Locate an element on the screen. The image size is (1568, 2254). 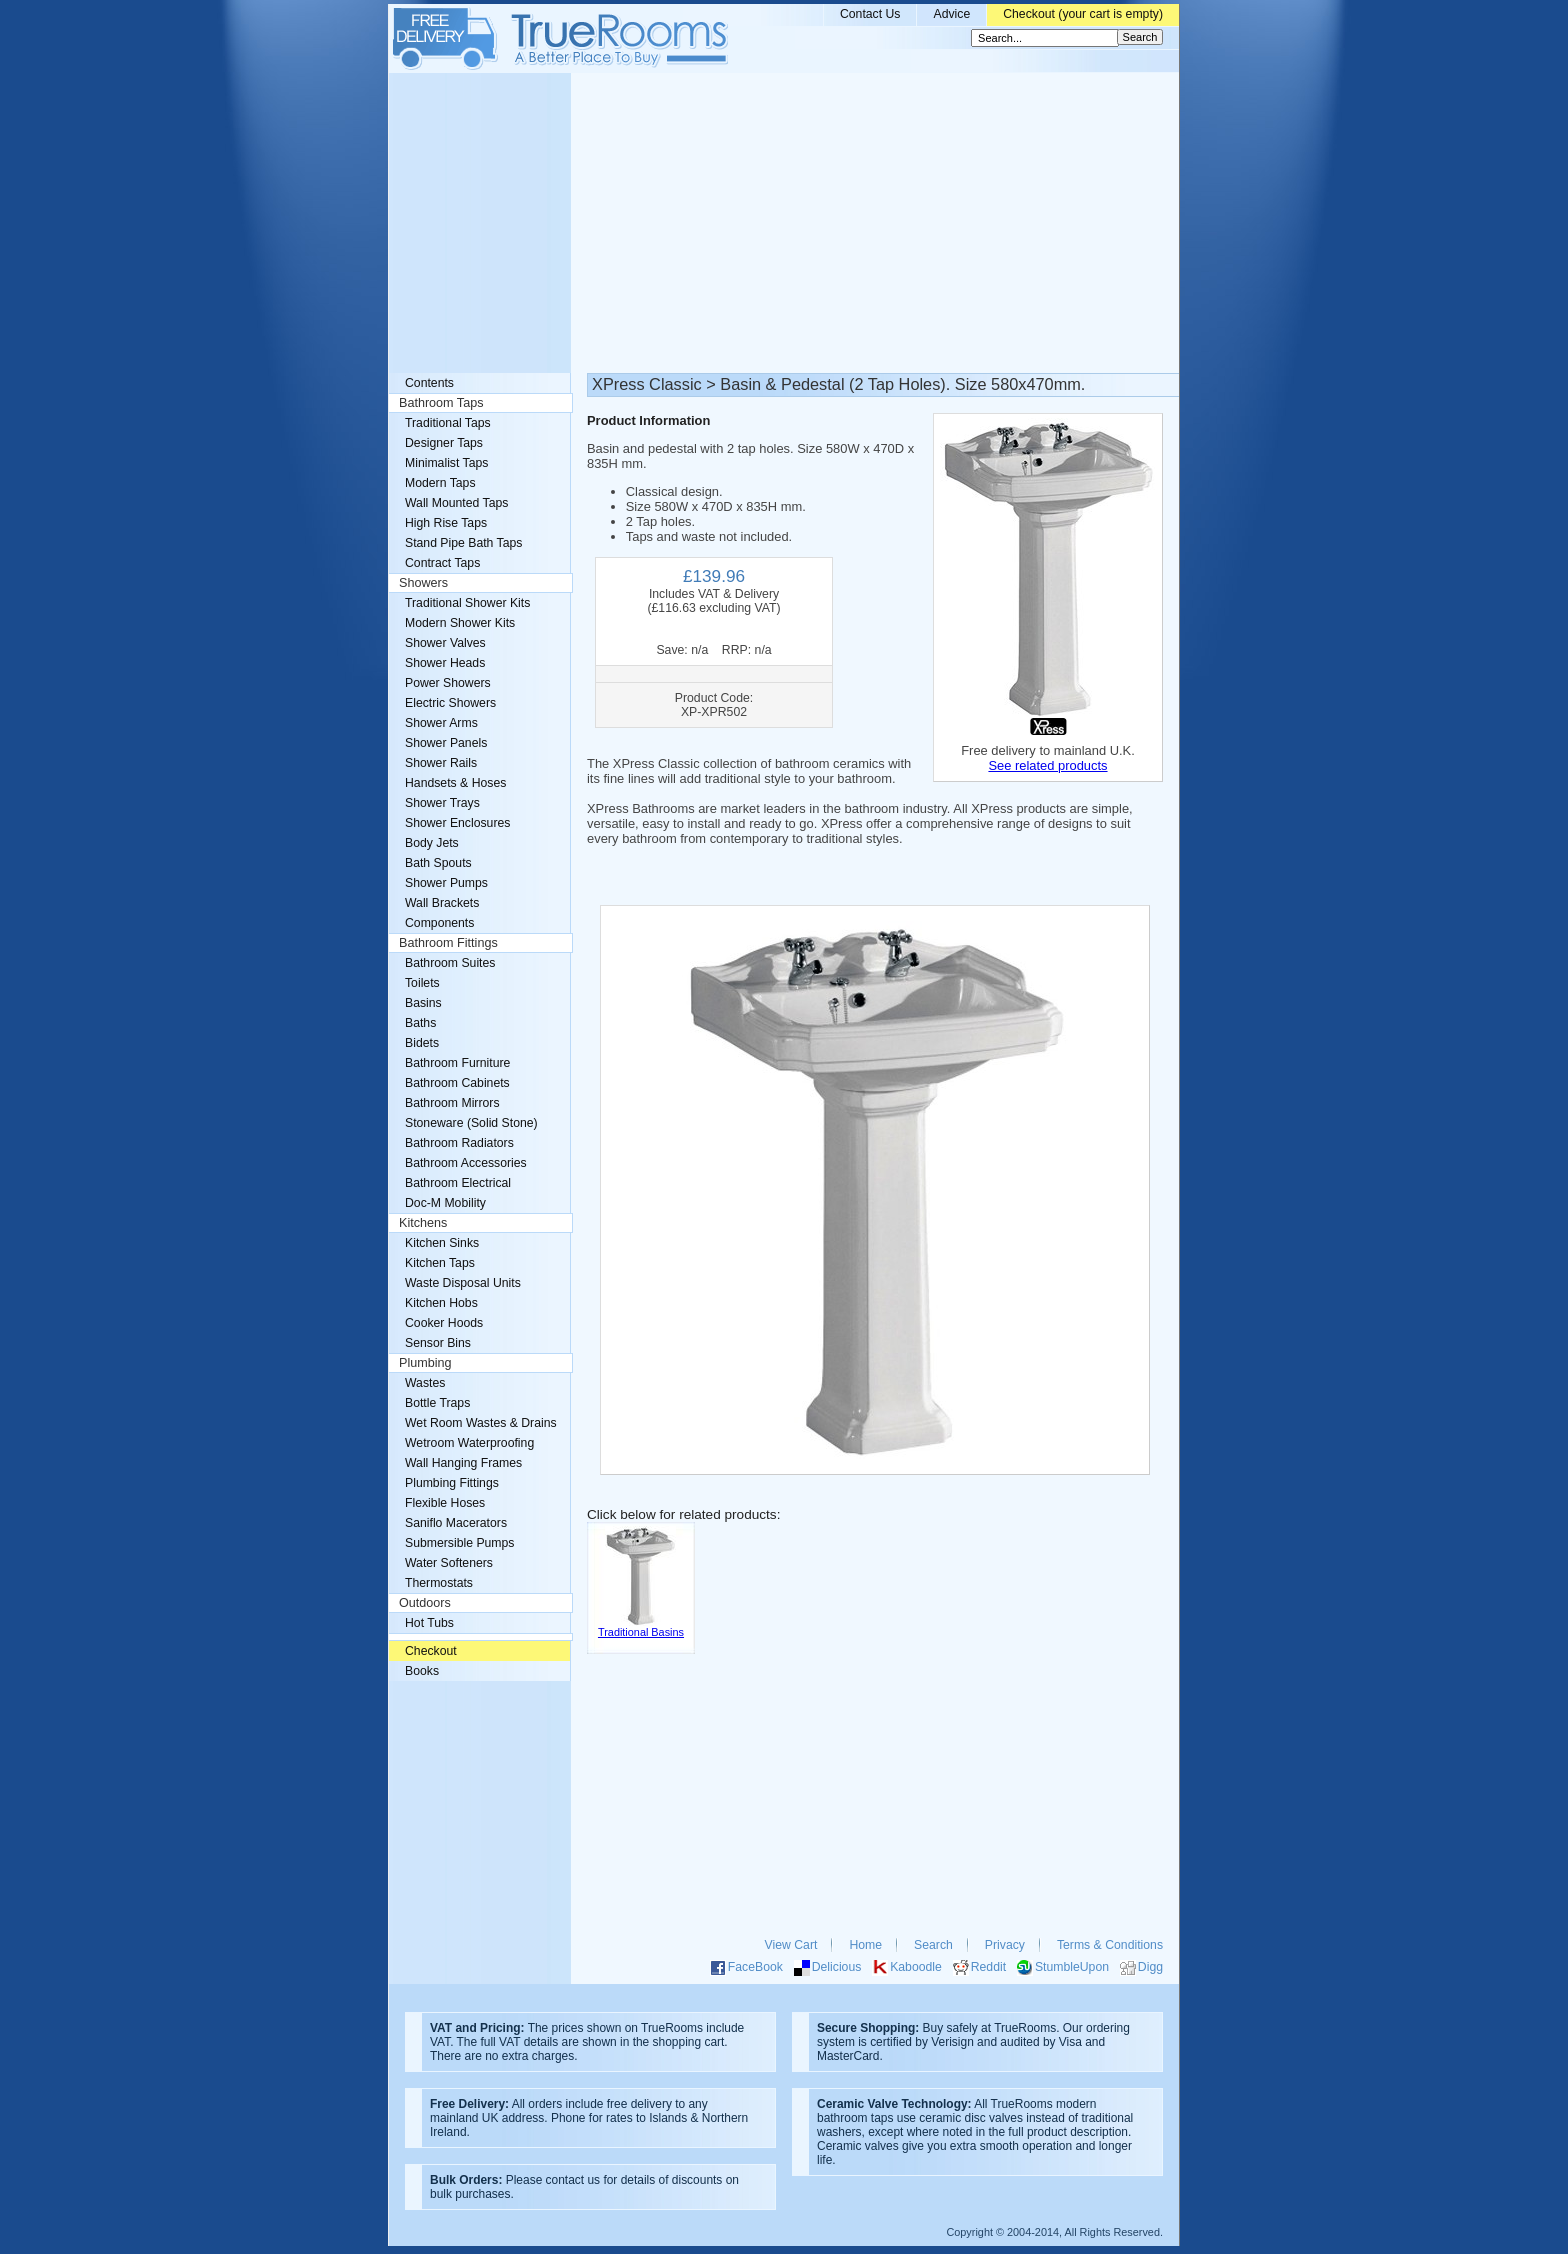
Bathroom Fittings is located at coordinates (448, 943).